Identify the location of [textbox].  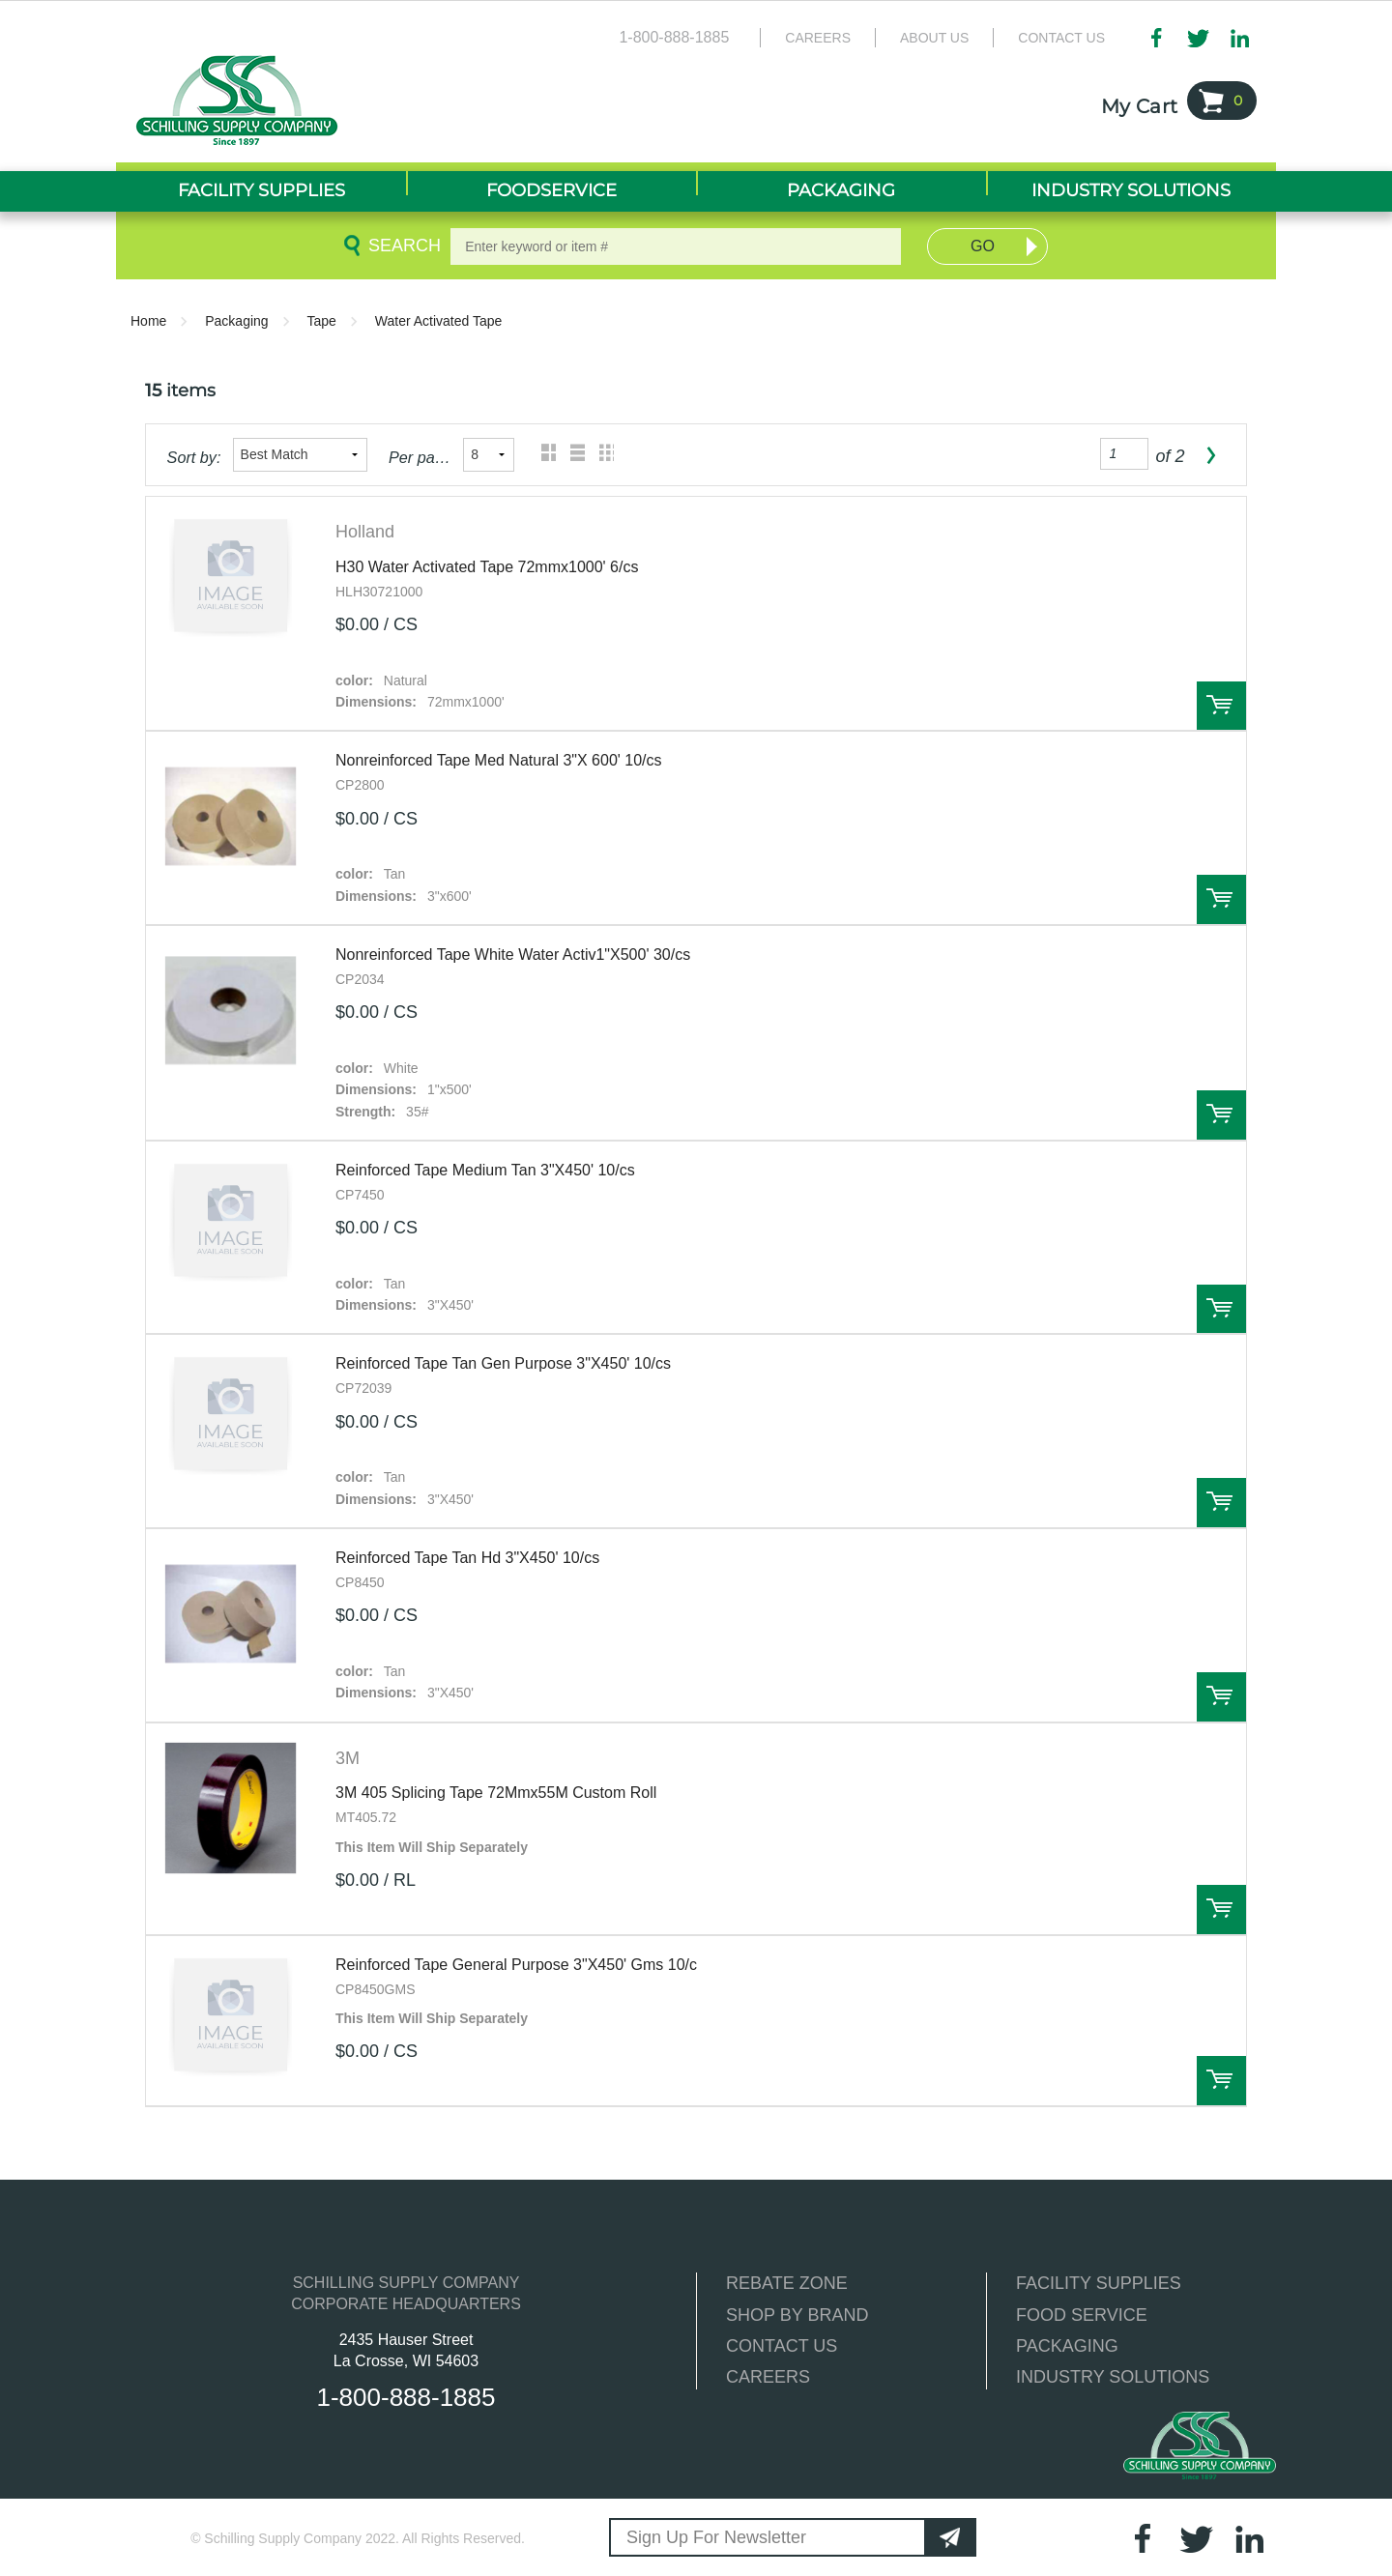
(675, 246).